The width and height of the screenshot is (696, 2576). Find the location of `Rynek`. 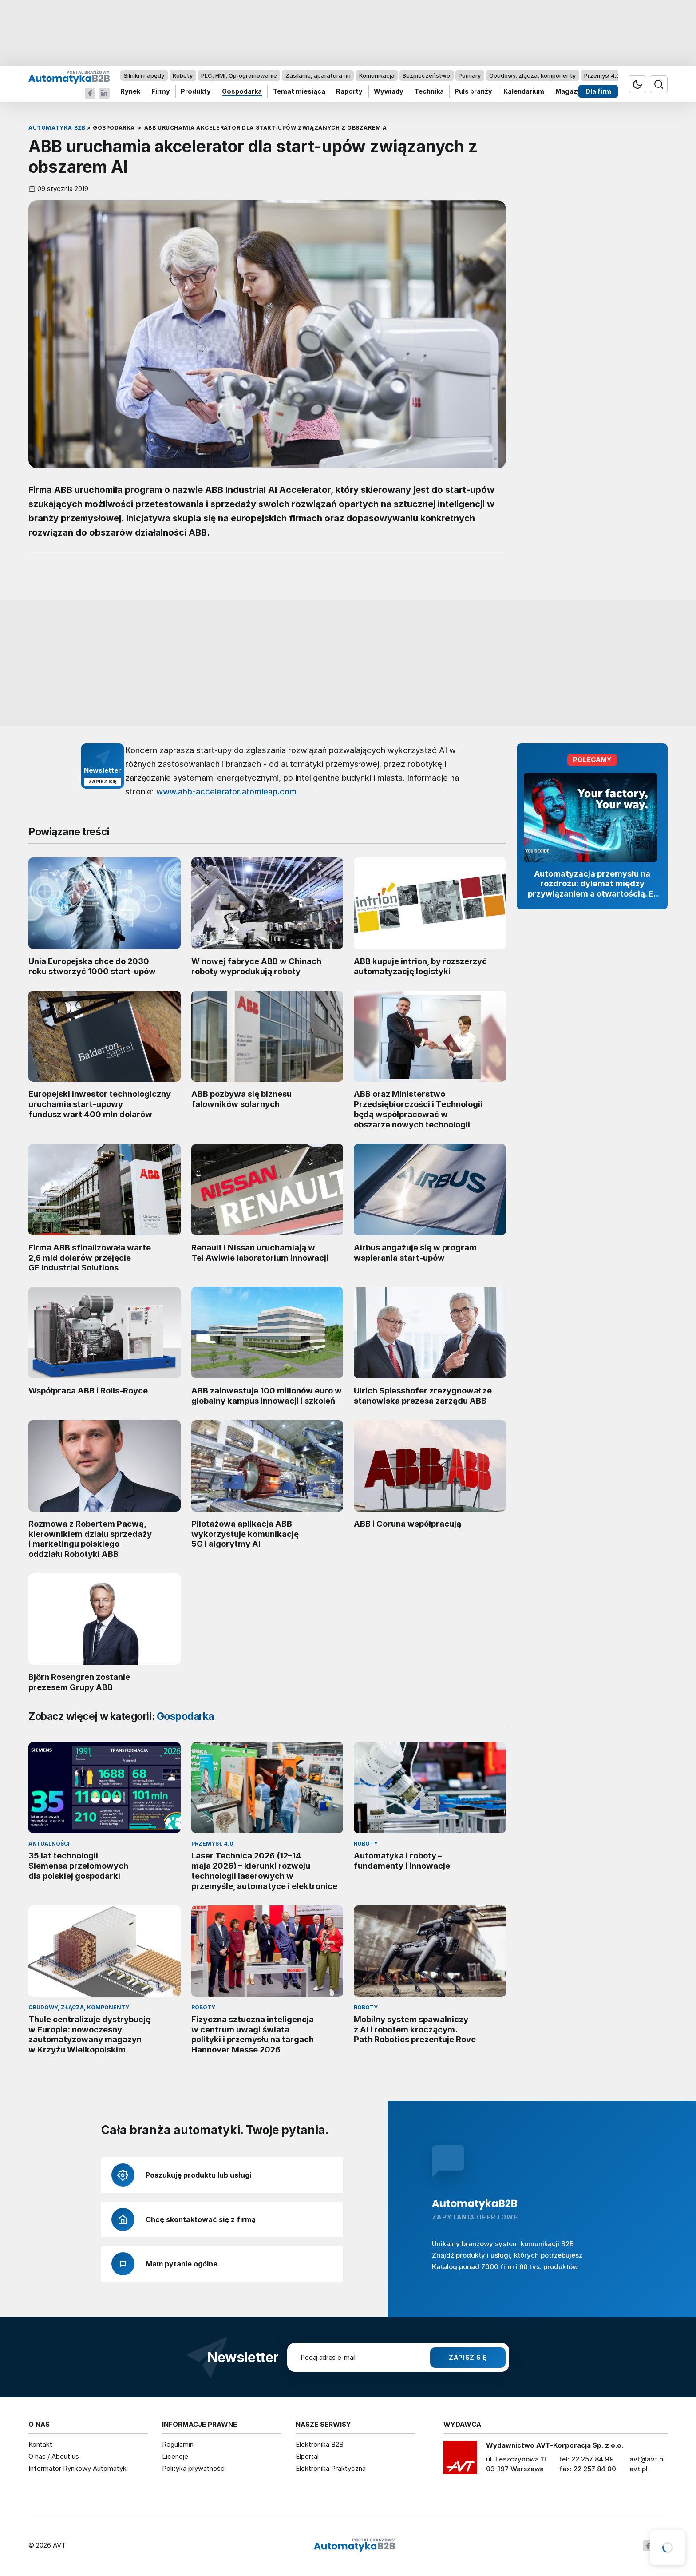

Rynek is located at coordinates (130, 91).